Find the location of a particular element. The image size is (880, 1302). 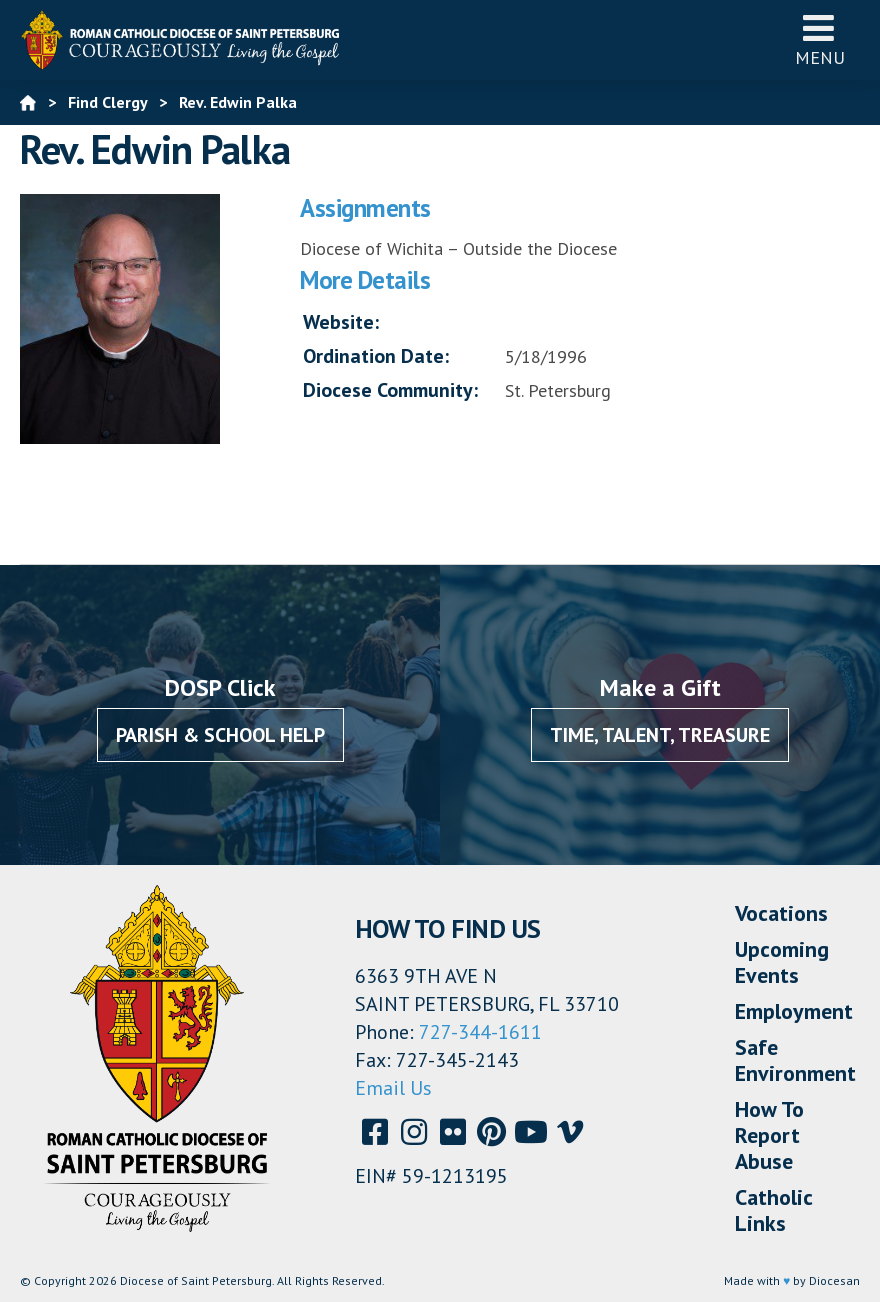

Email Us is located at coordinates (393, 1088).